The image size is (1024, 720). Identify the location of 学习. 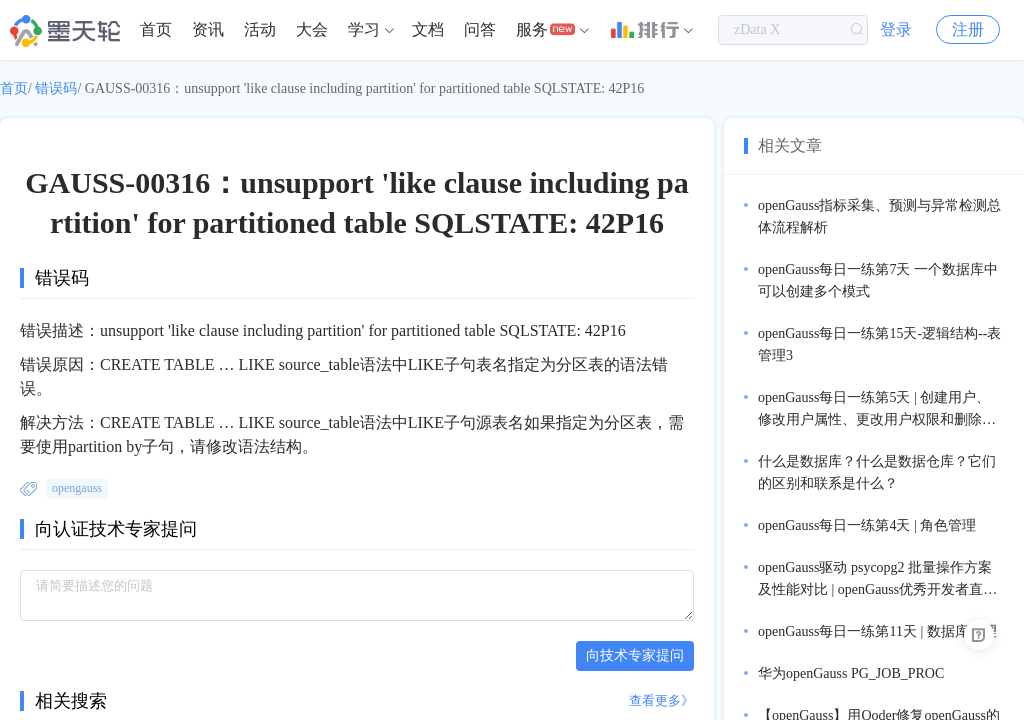
(364, 29).